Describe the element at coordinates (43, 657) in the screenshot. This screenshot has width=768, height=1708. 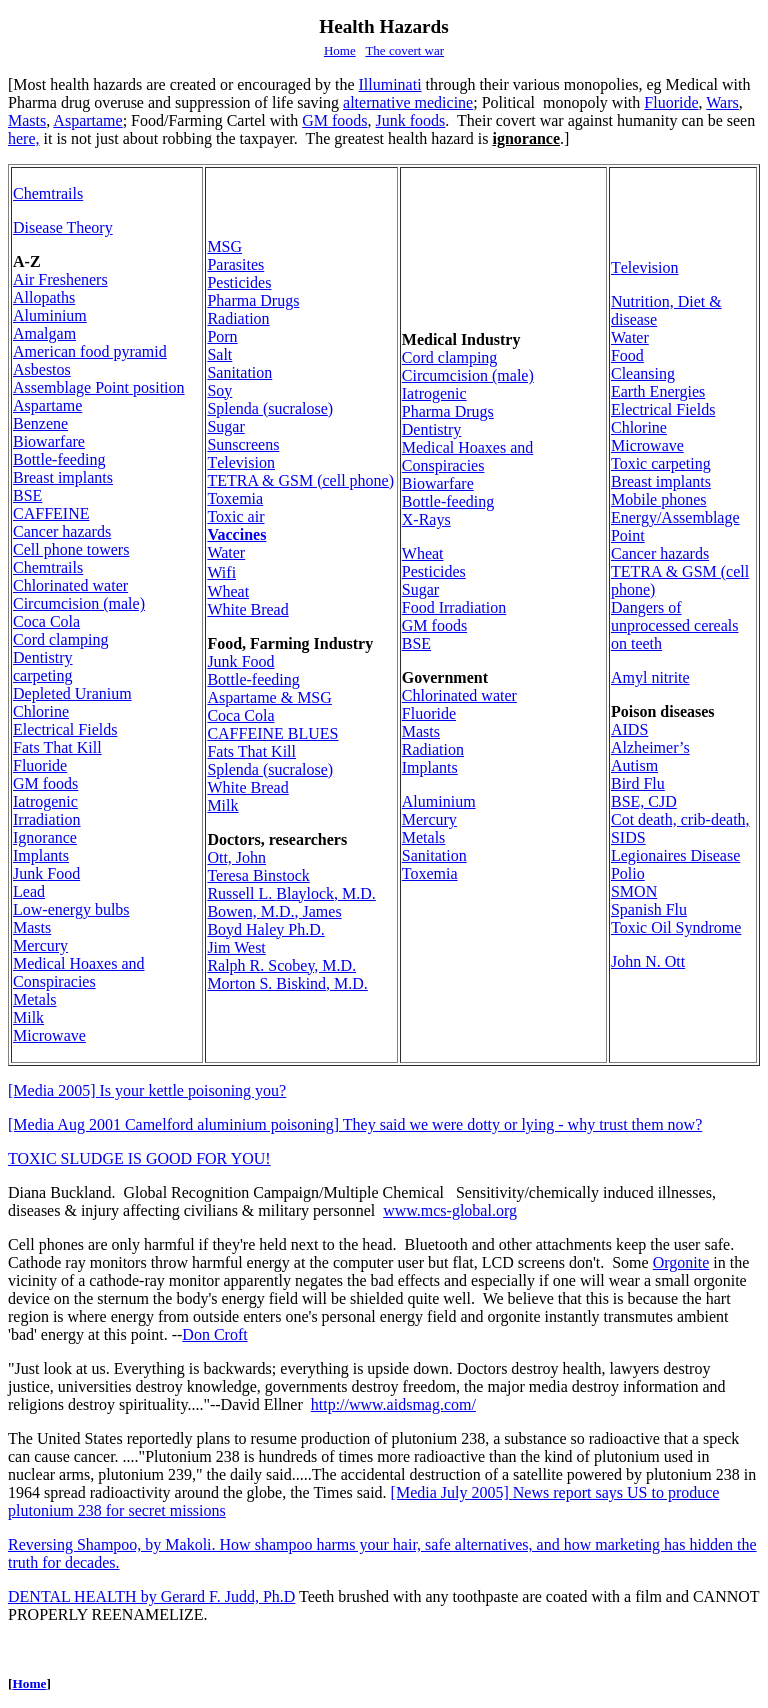
I see `Dentistry` at that location.